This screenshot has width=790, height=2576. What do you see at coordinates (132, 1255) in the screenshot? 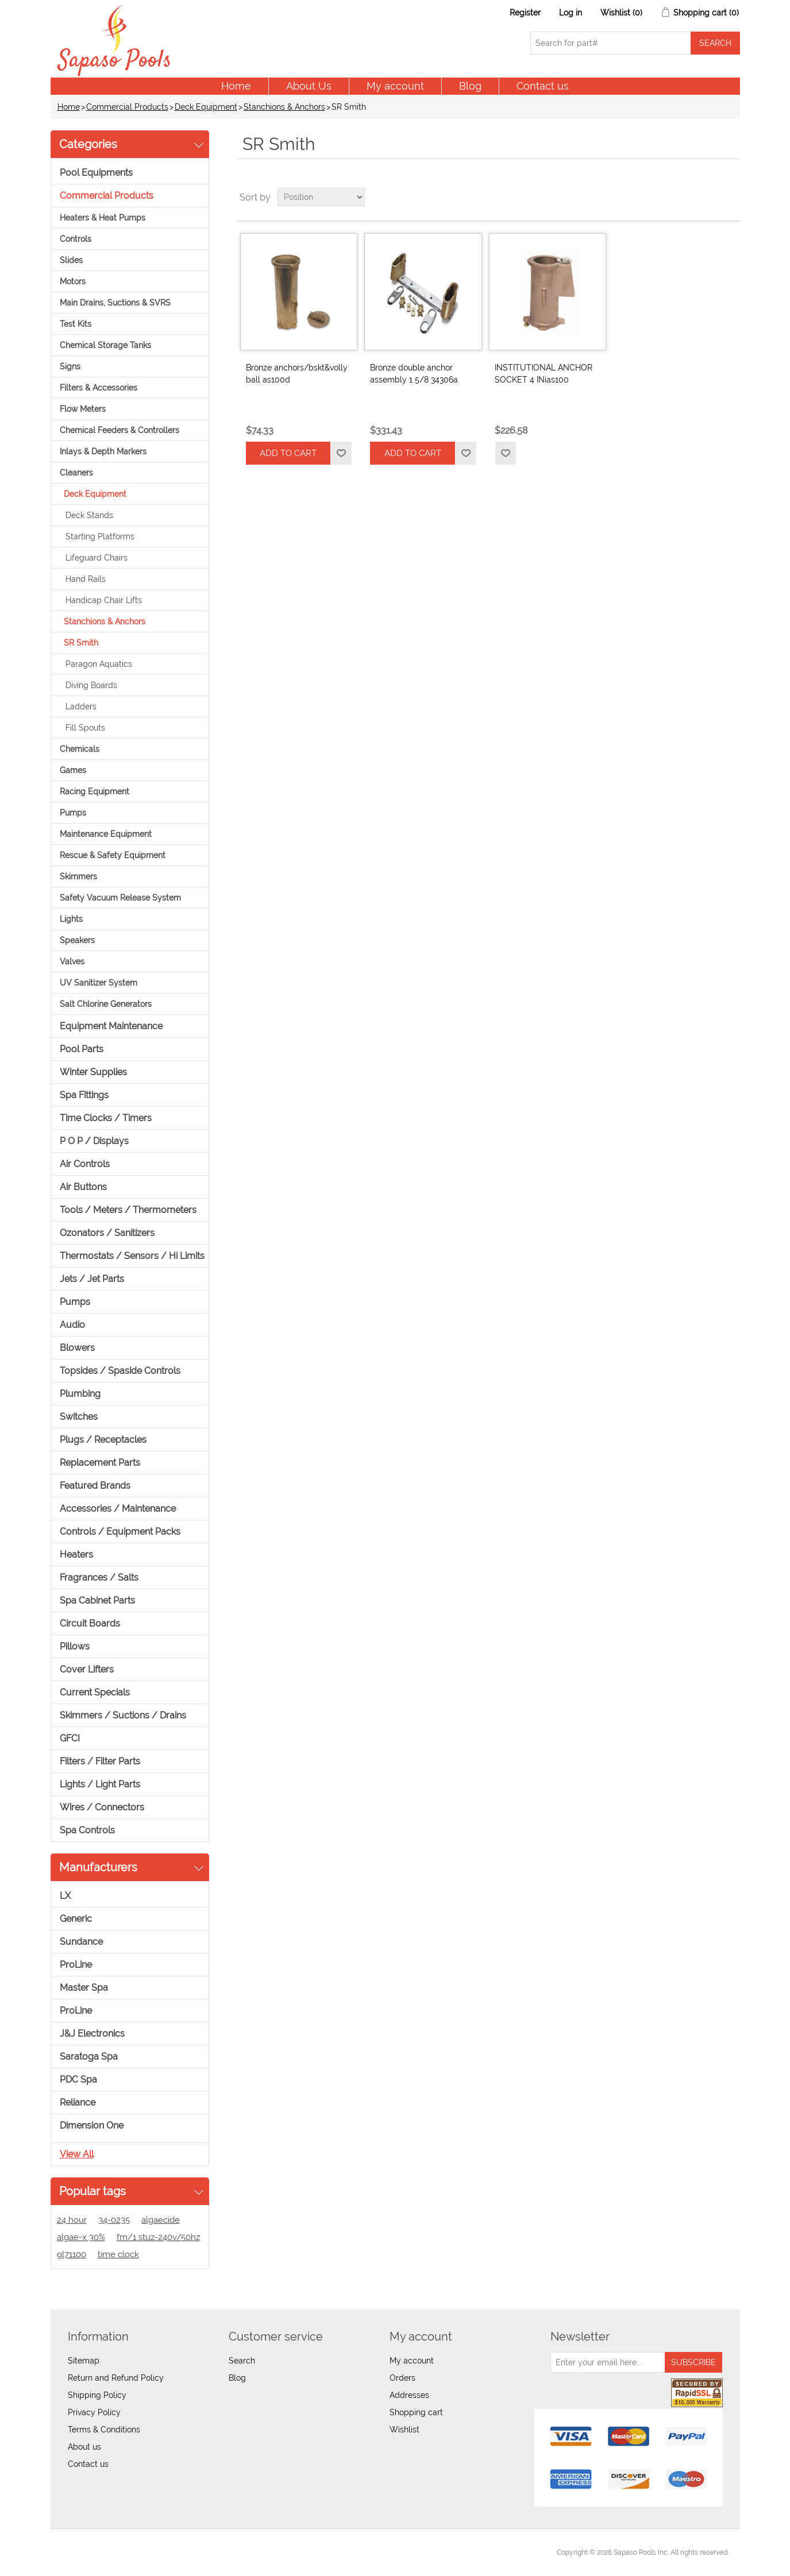
I see `Thermostats / Sensors / Hi Limits` at bounding box center [132, 1255].